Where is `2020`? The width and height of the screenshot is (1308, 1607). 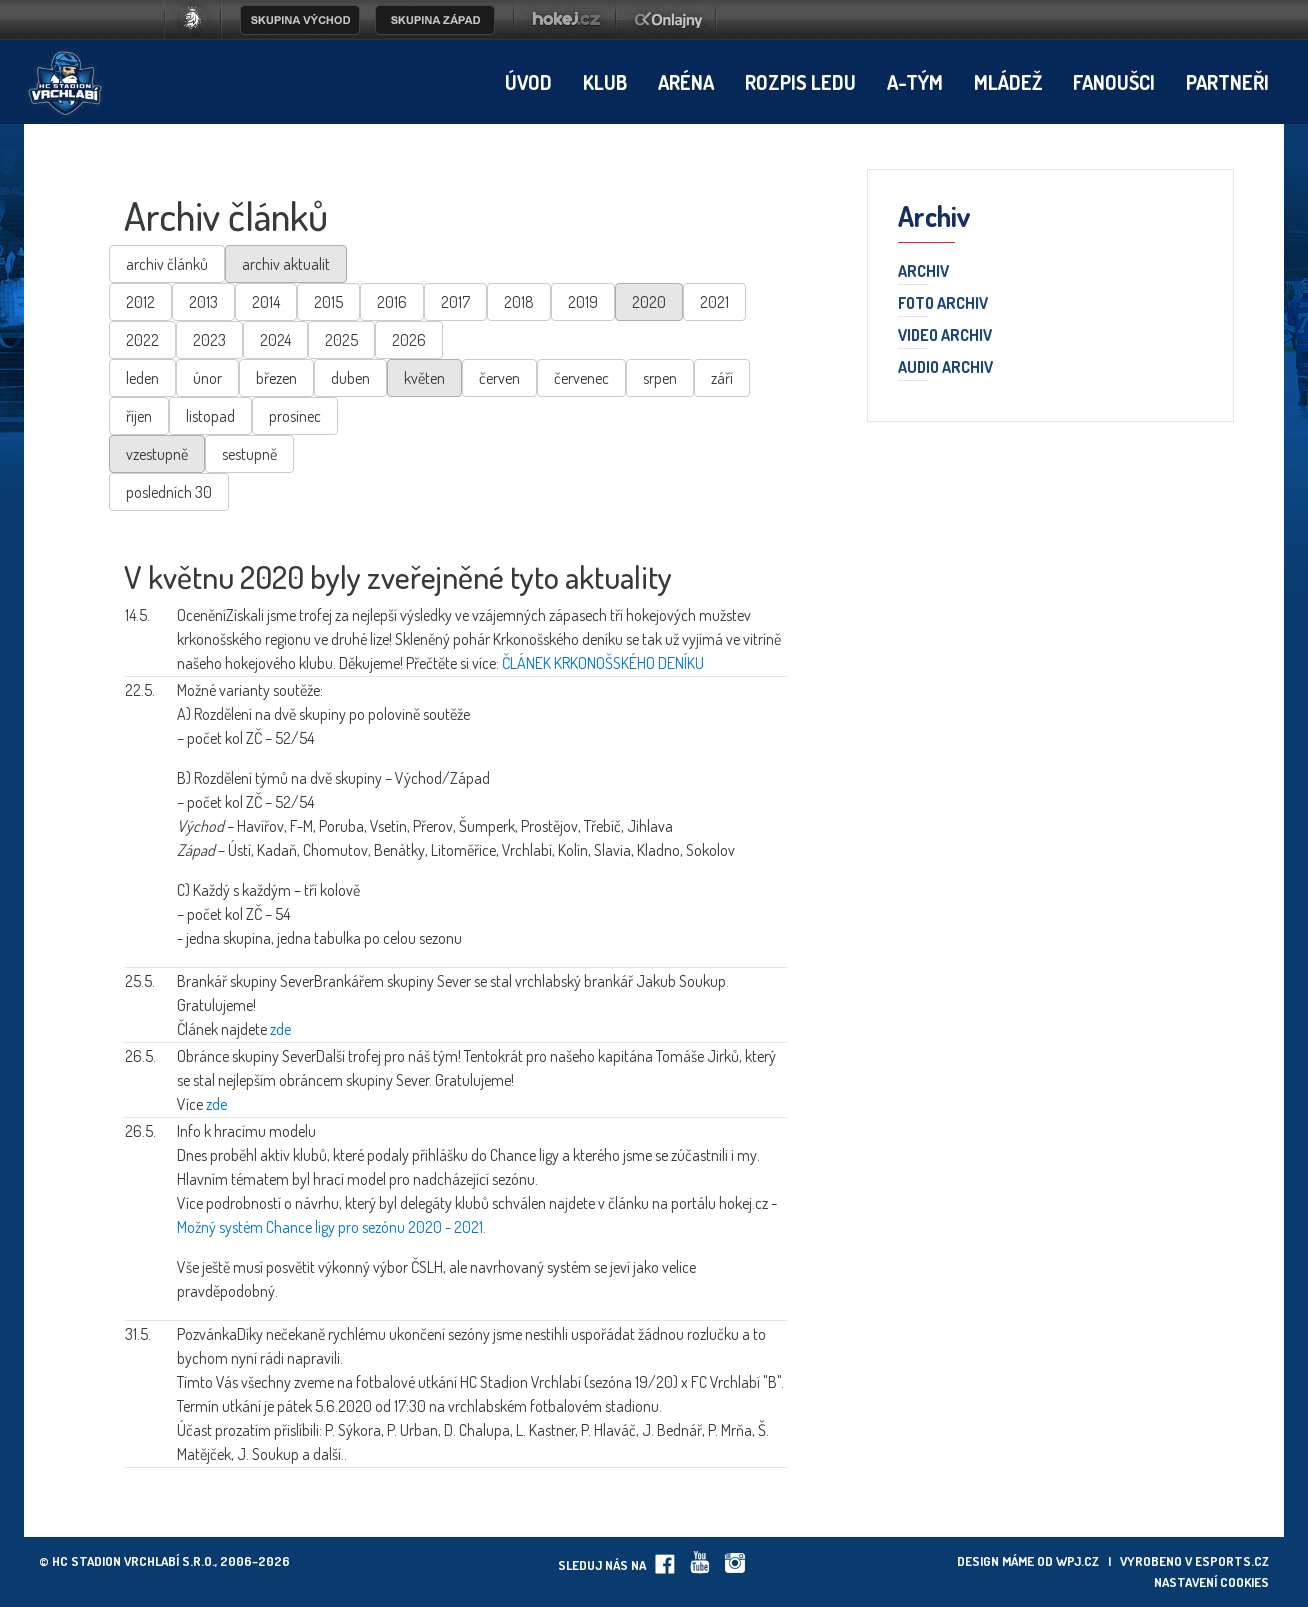 2020 is located at coordinates (649, 302).